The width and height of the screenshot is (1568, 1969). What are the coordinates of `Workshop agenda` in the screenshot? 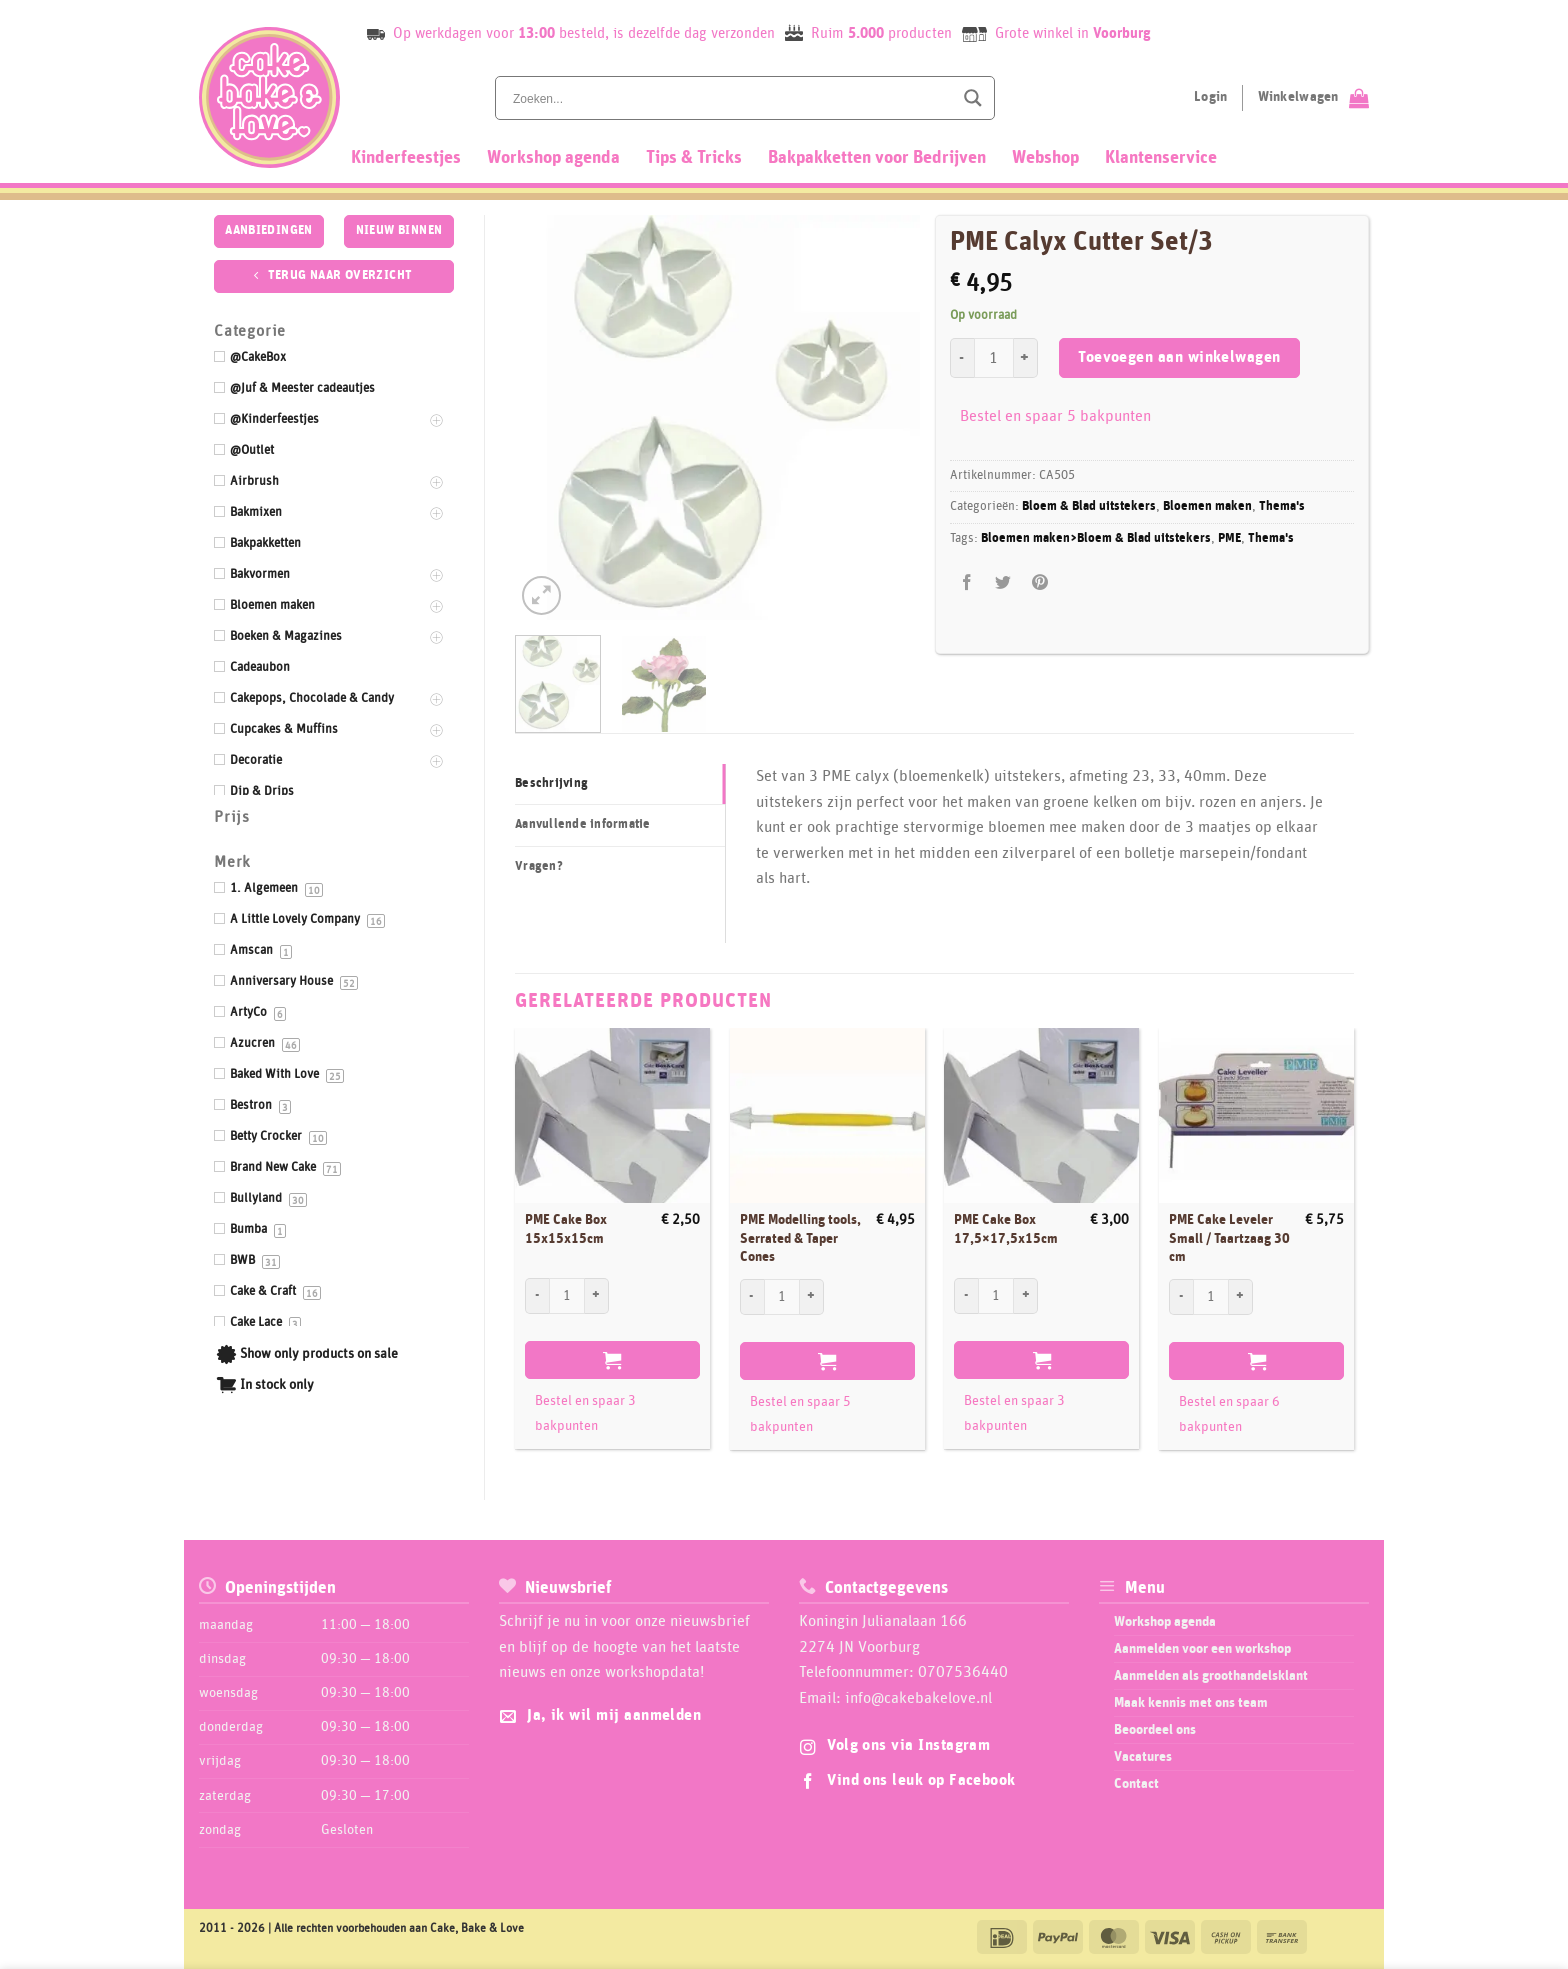 It's located at (553, 158).